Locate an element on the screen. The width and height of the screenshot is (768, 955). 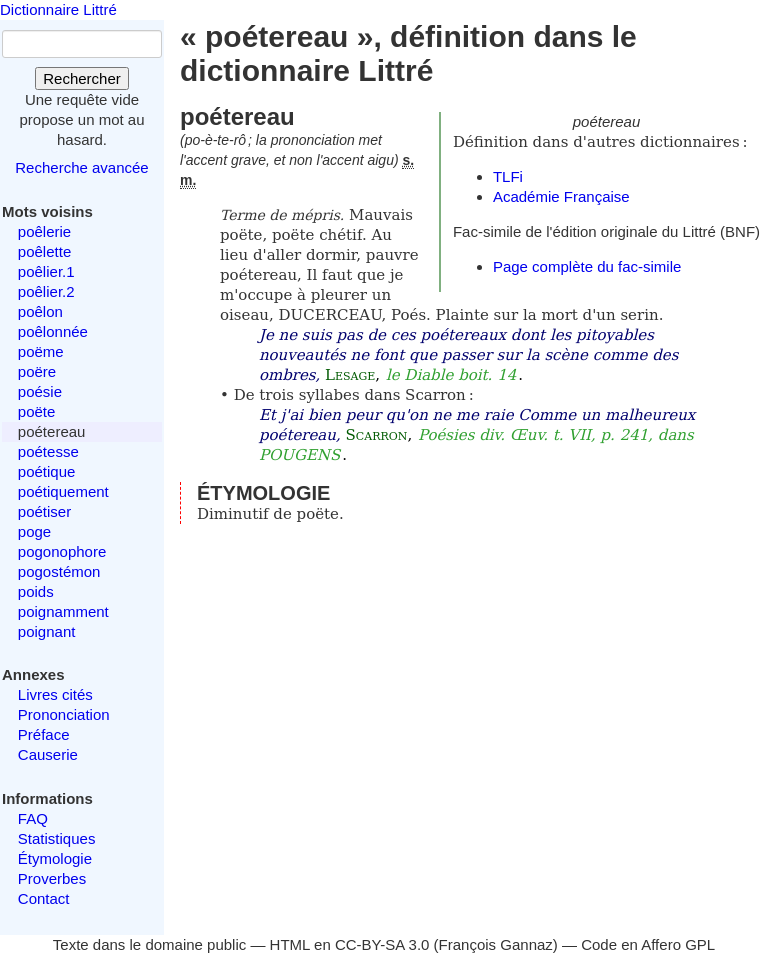
poêlier.2 is located at coordinates (46, 291).